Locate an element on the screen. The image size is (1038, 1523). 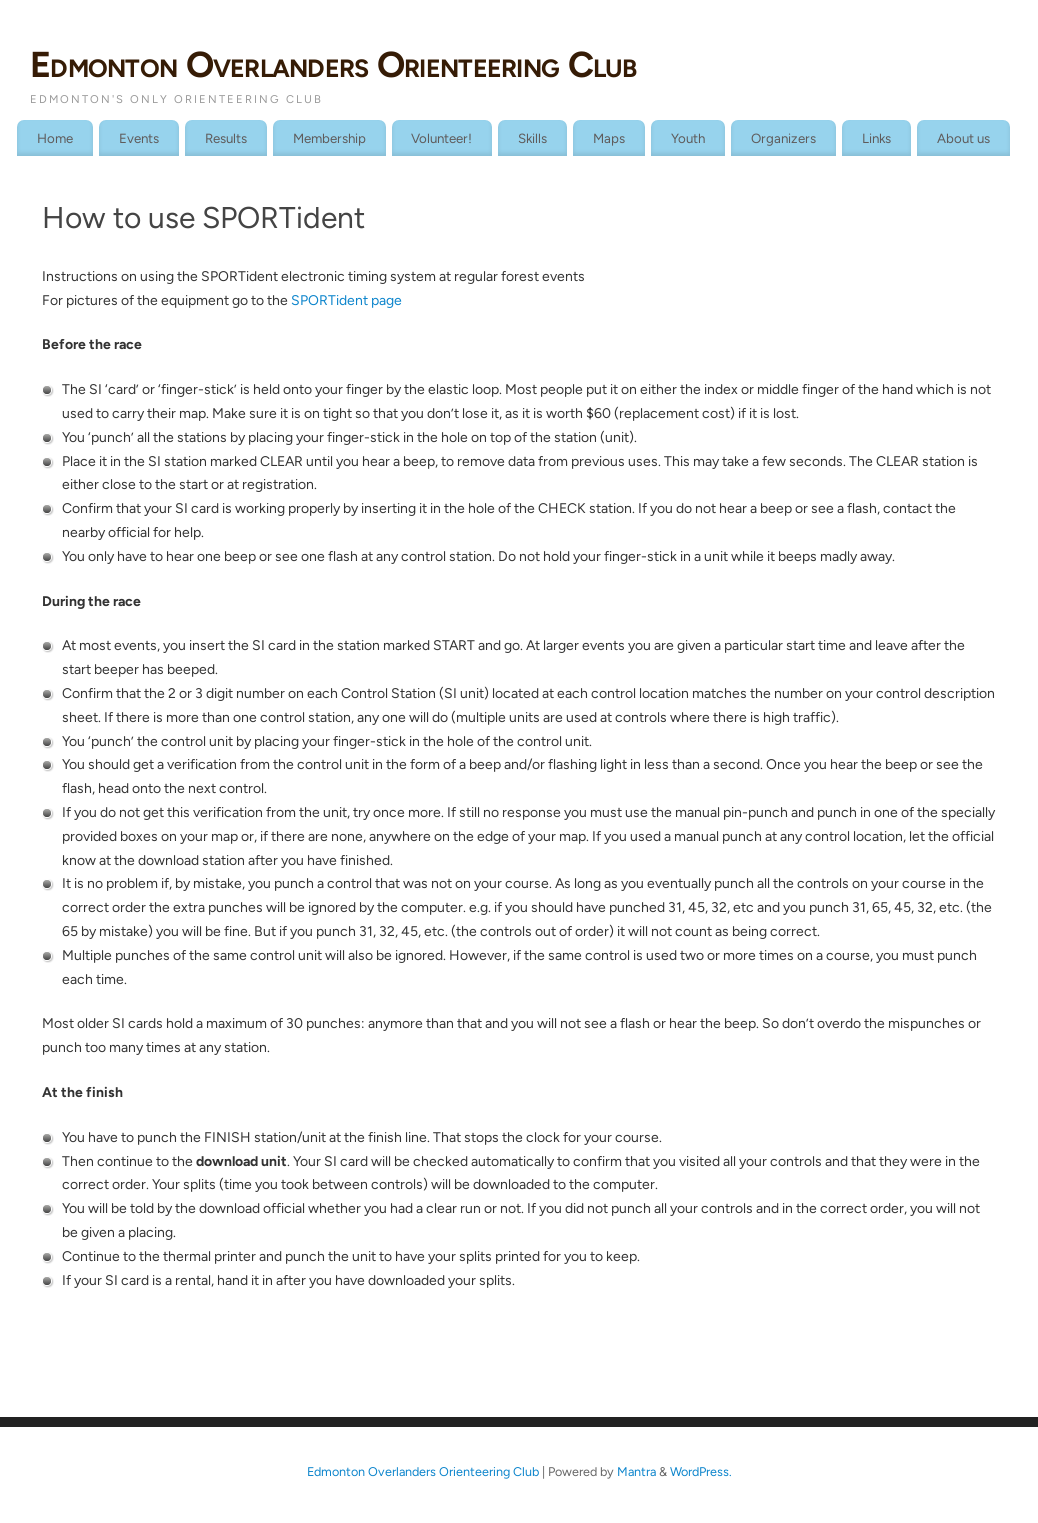
Membership is located at coordinates (329, 138).